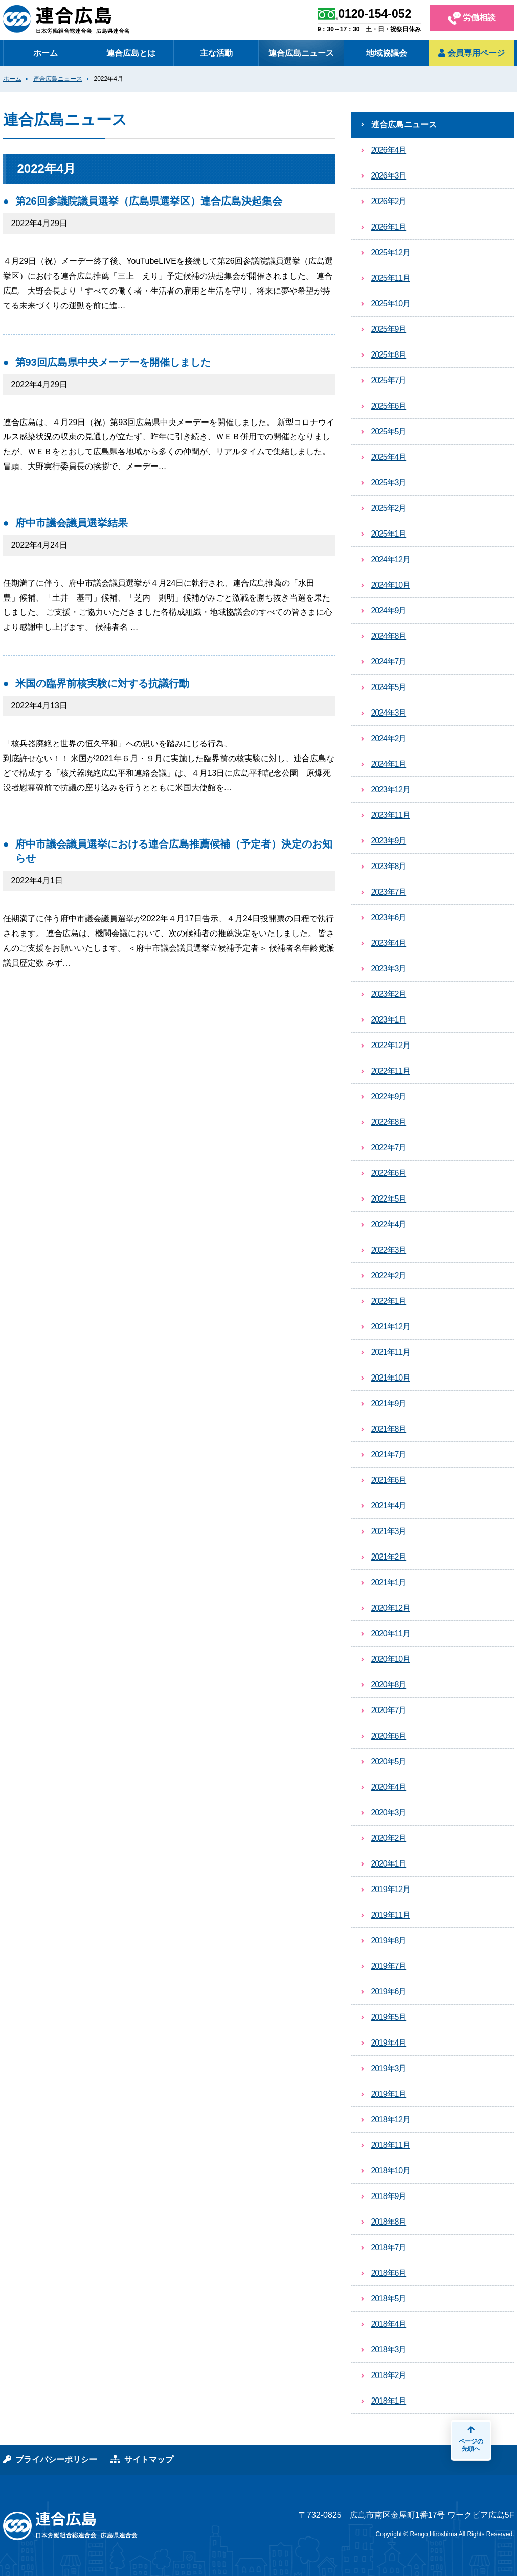 The width and height of the screenshot is (517, 2576). Describe the element at coordinates (390, 1915) in the screenshot. I see `2019年11月` at that location.